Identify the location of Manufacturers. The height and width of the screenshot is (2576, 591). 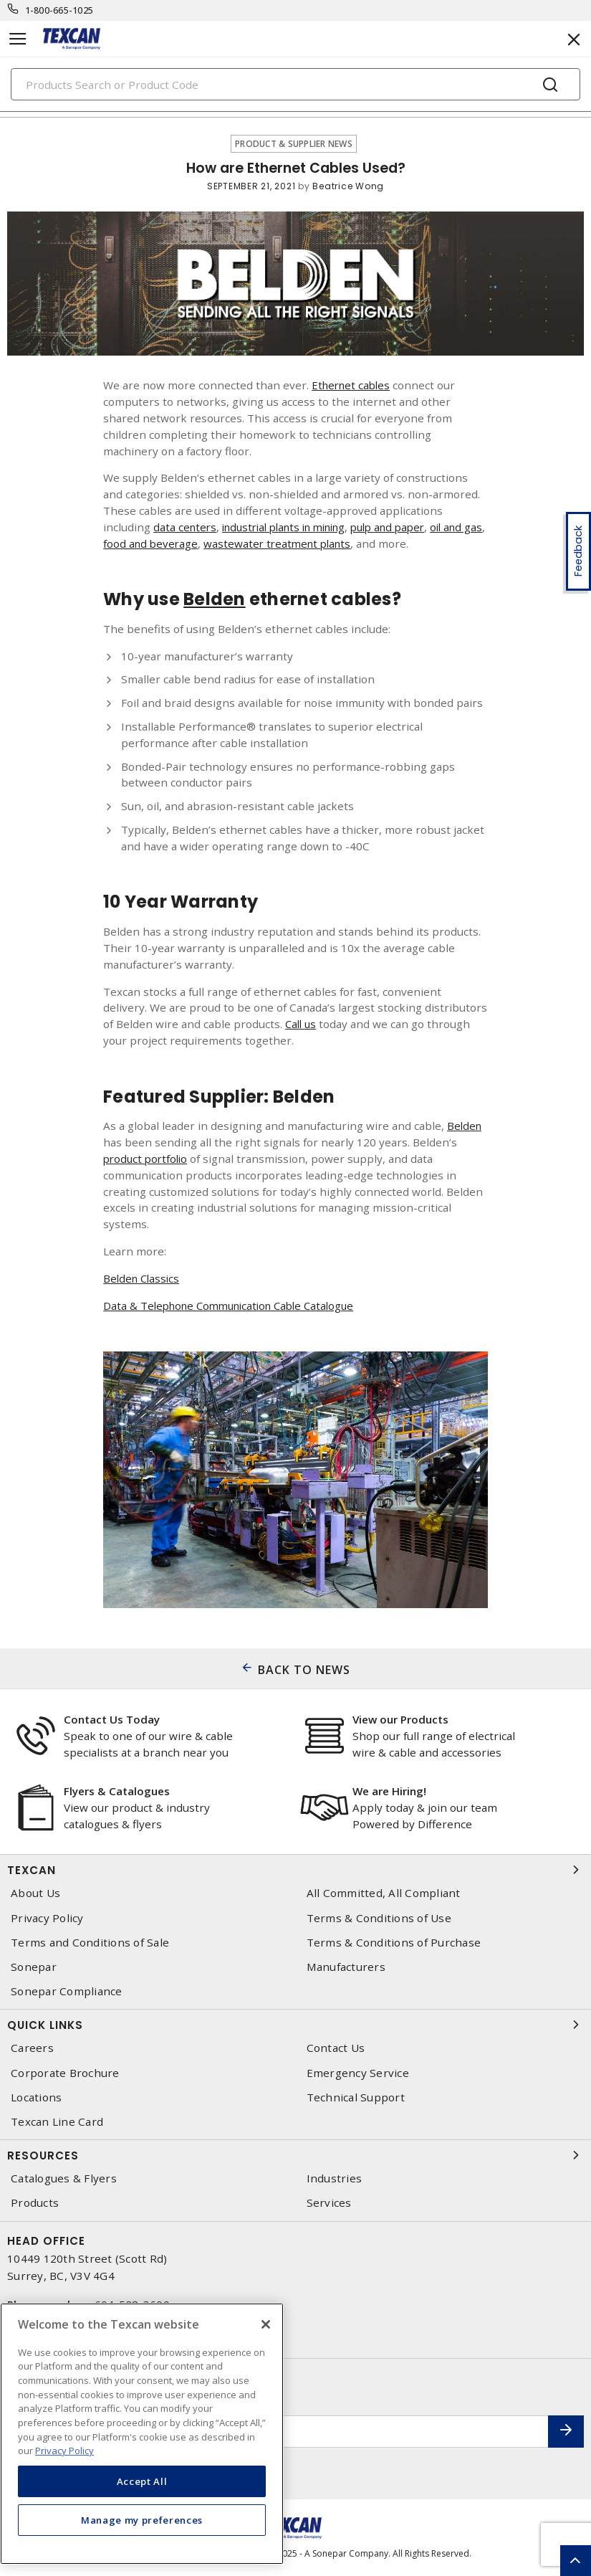
(346, 1967).